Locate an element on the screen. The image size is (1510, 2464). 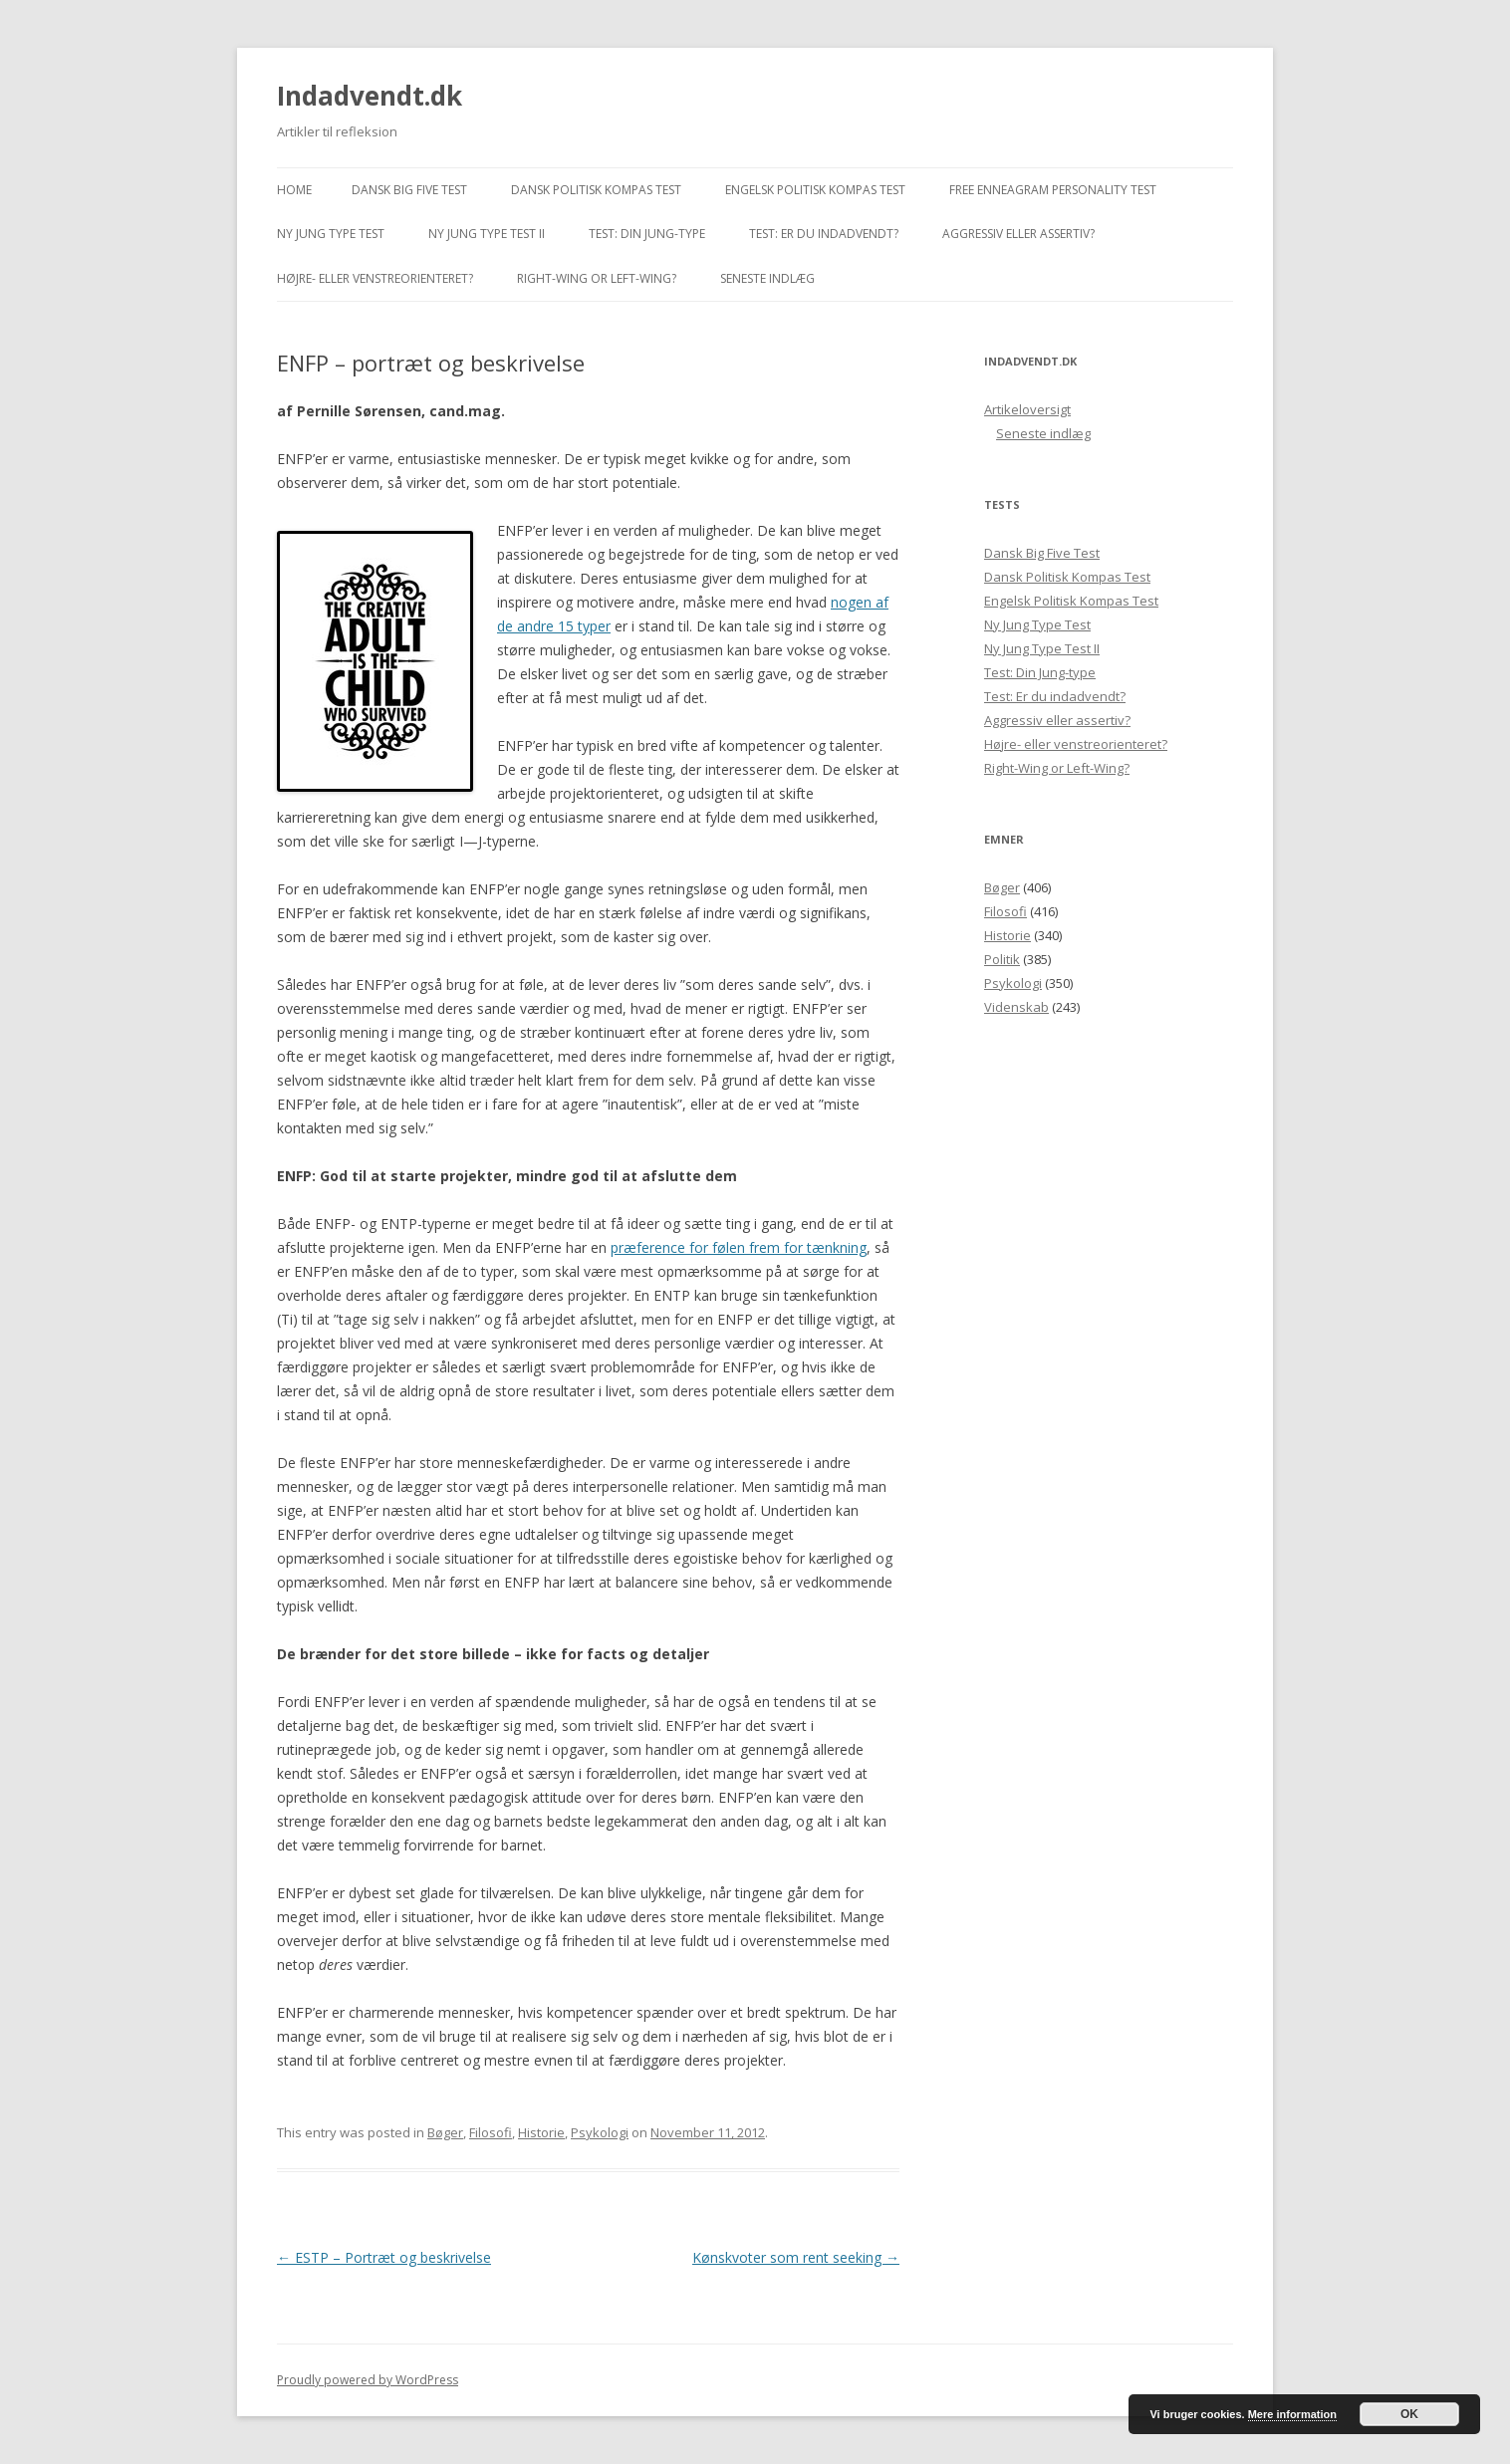
Historie is located at coordinates (541, 2132).